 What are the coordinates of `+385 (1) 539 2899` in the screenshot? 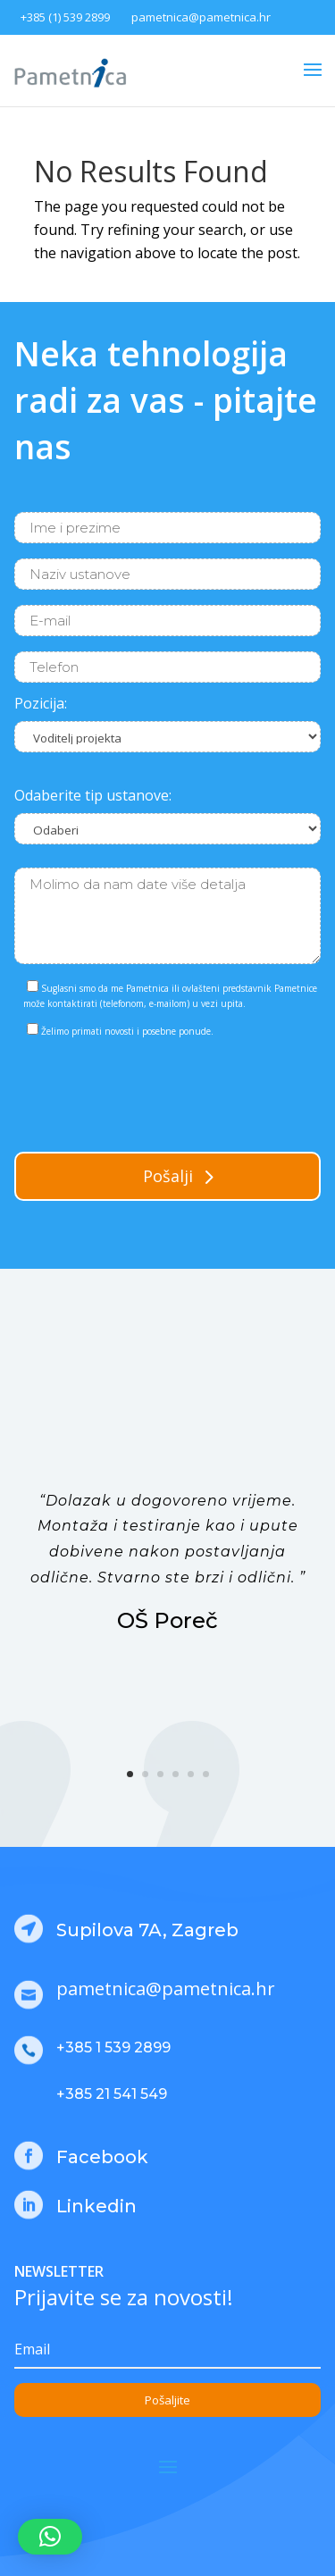 It's located at (65, 17).